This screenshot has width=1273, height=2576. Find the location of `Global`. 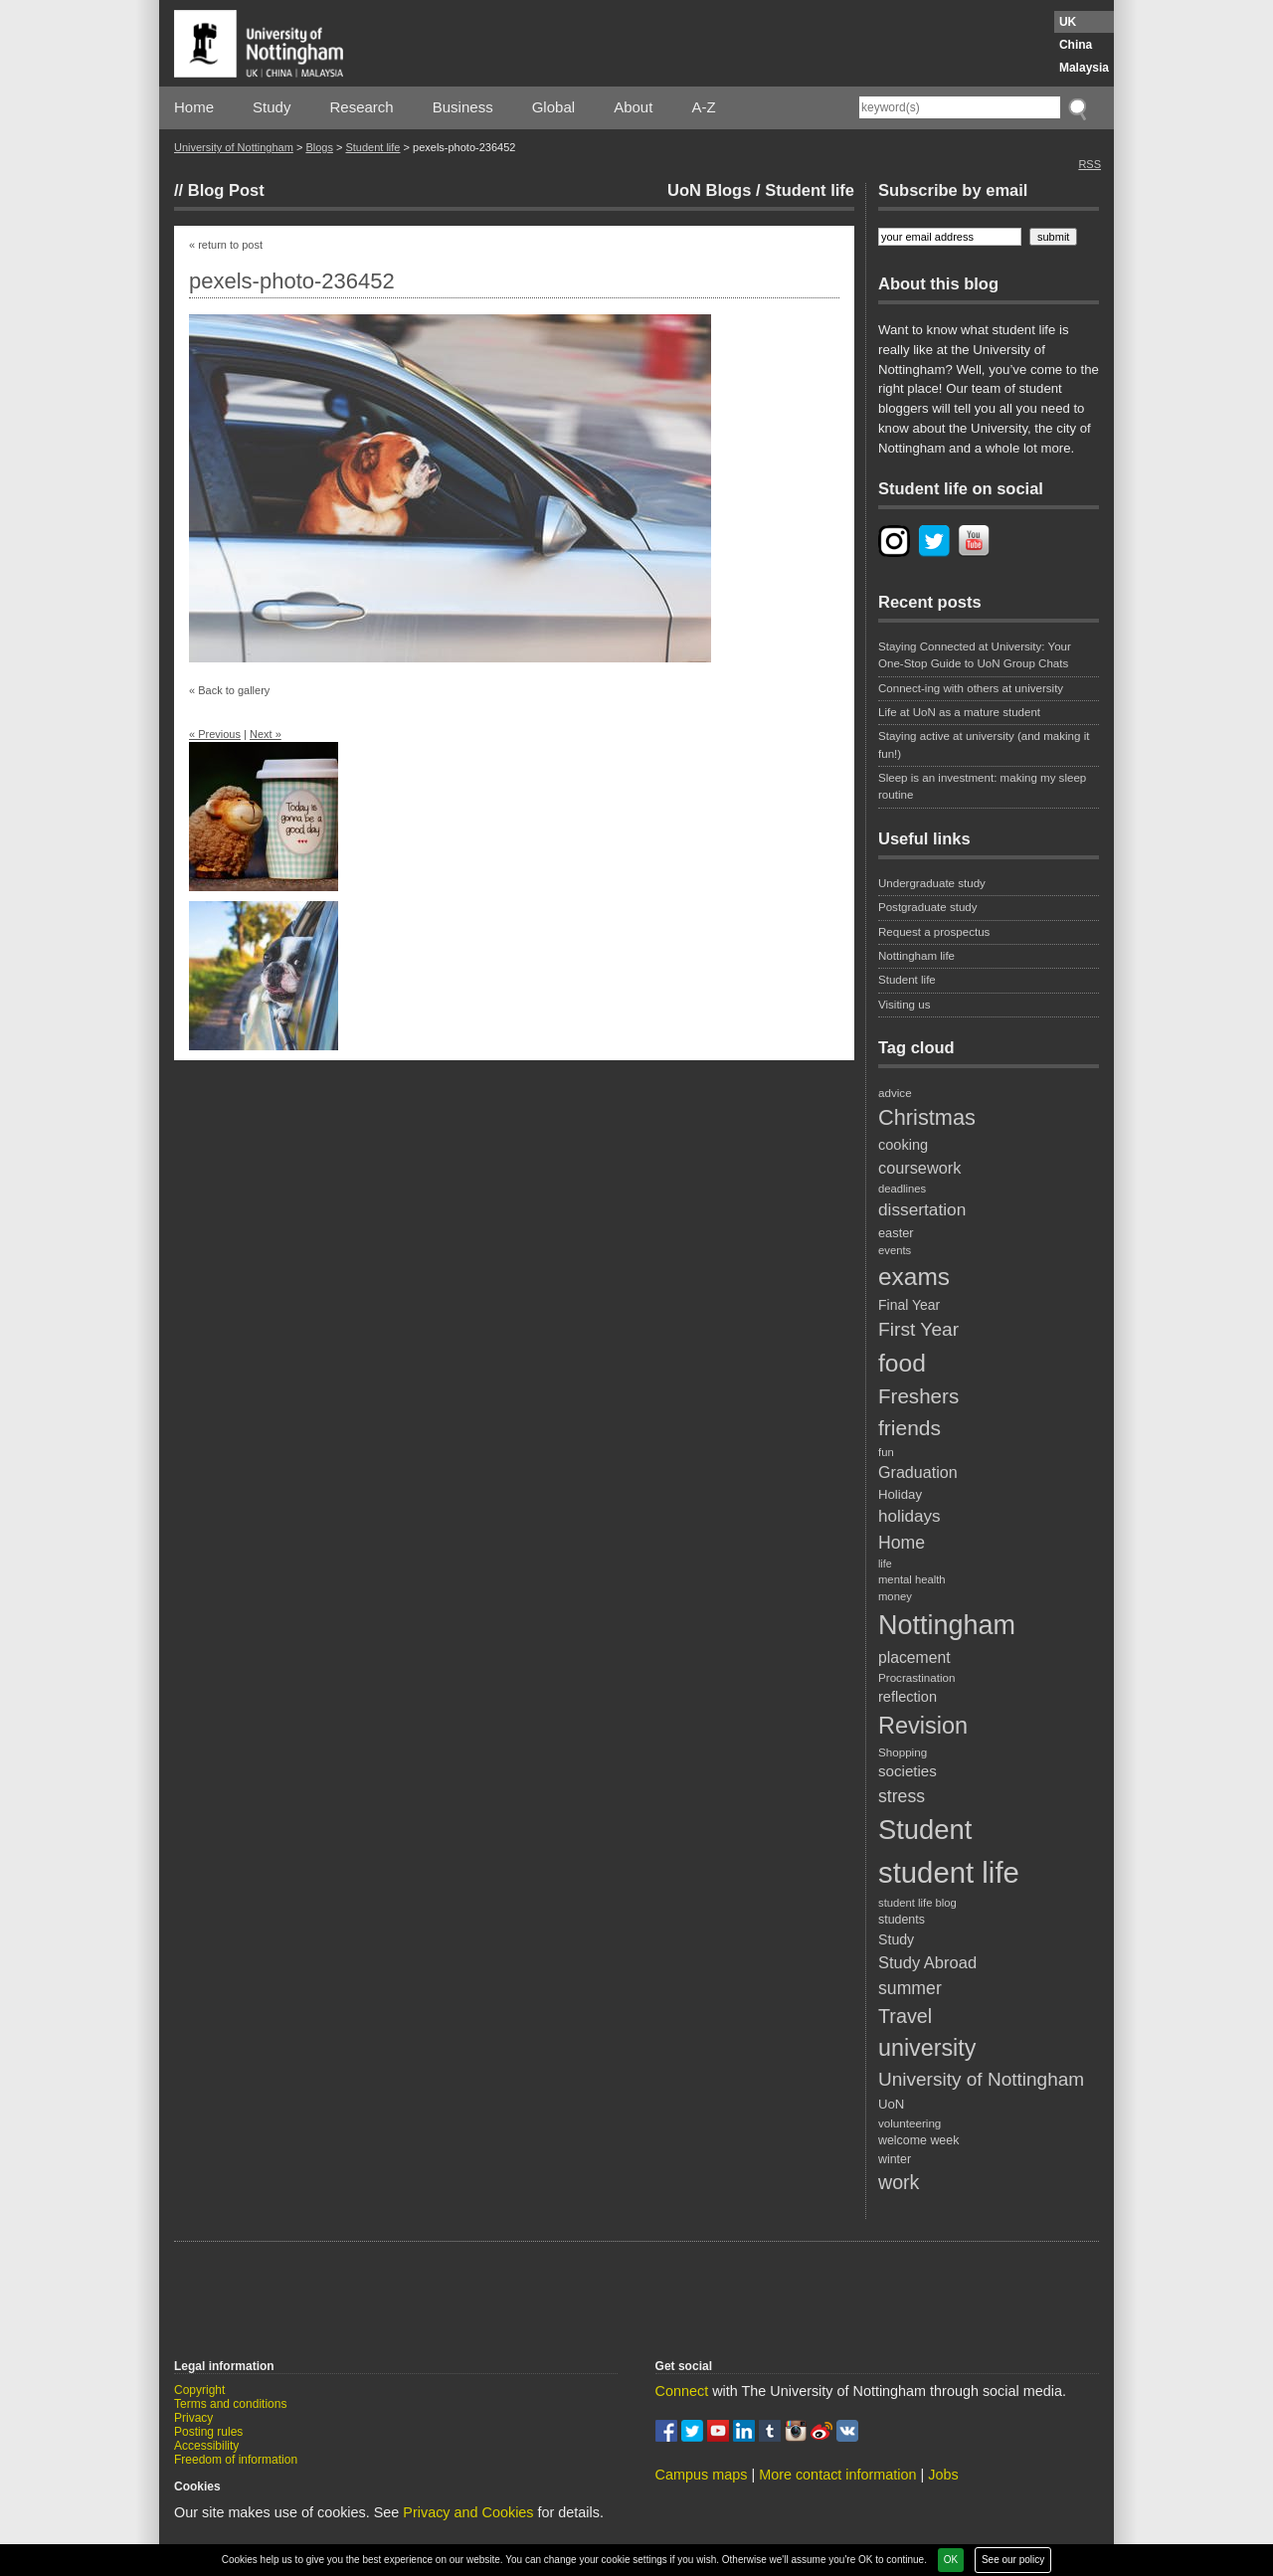

Global is located at coordinates (553, 106).